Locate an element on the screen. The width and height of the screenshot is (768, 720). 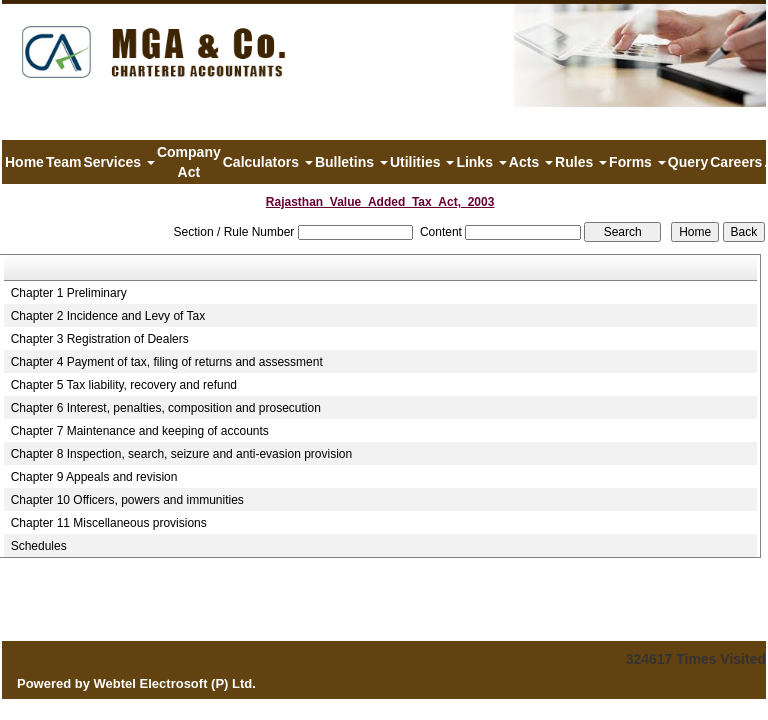
Links is located at coordinates (481, 162).